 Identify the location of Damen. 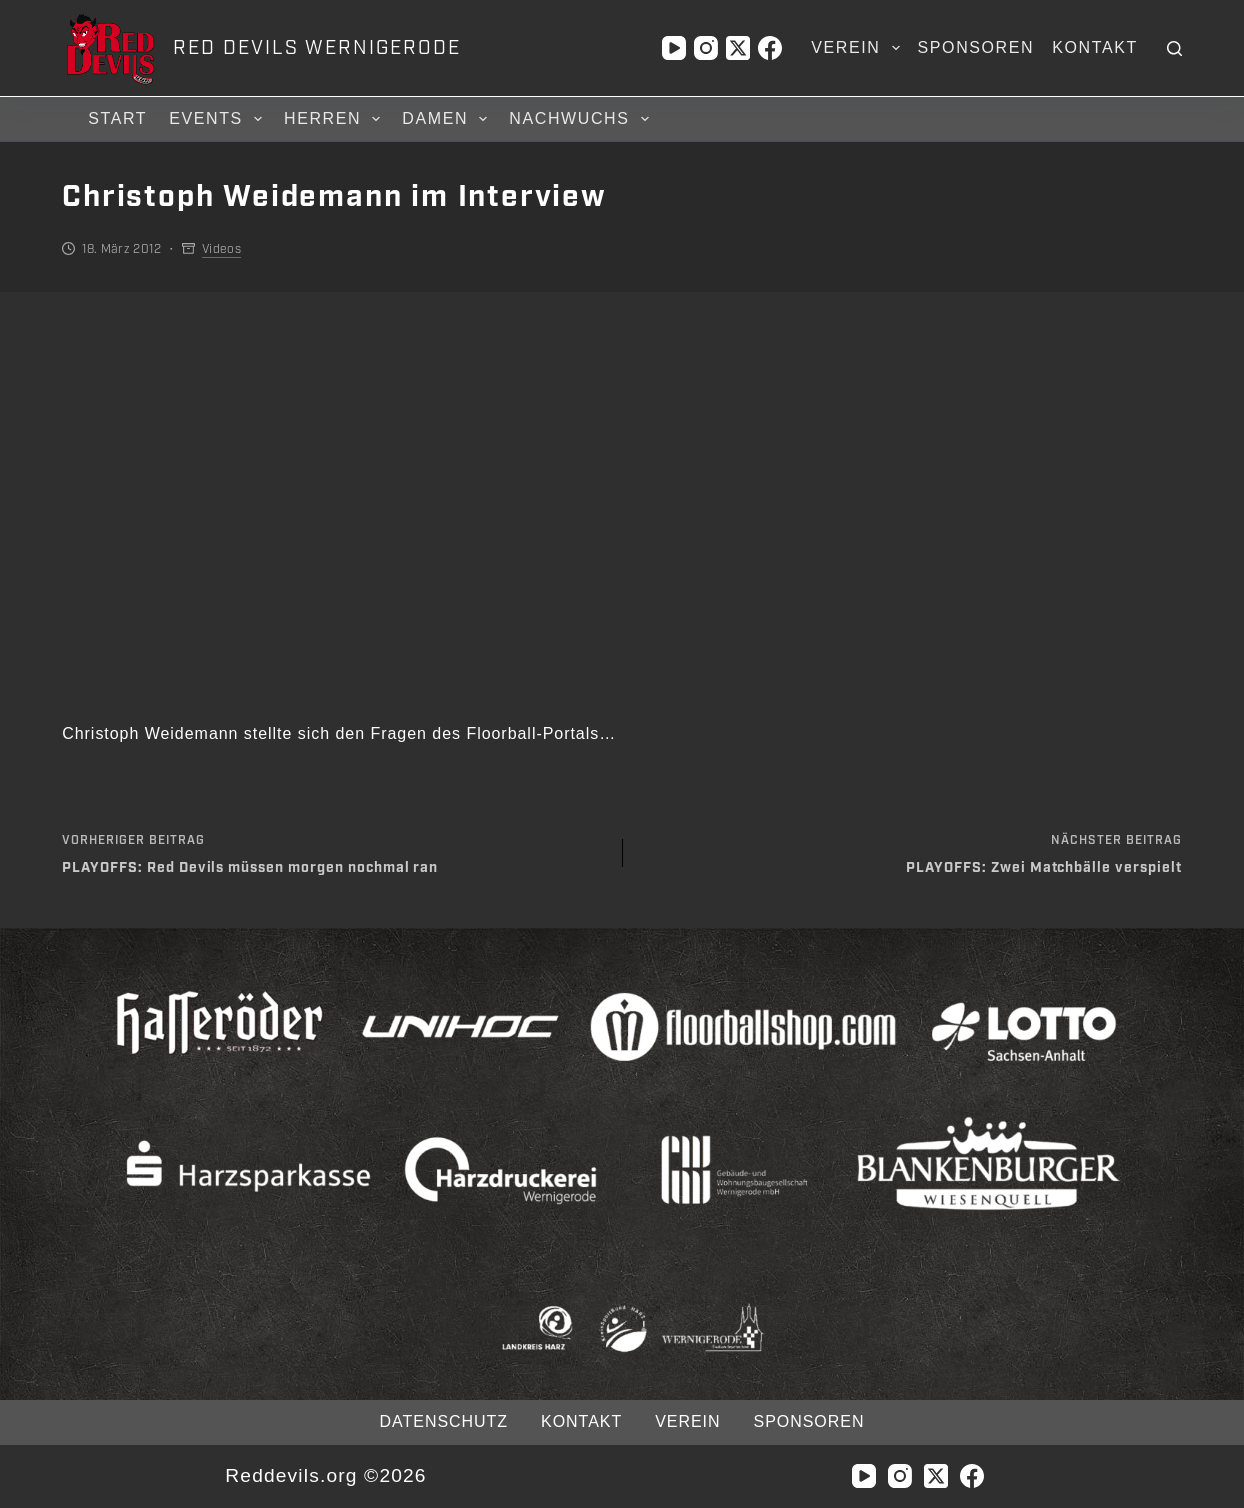
(447, 119).